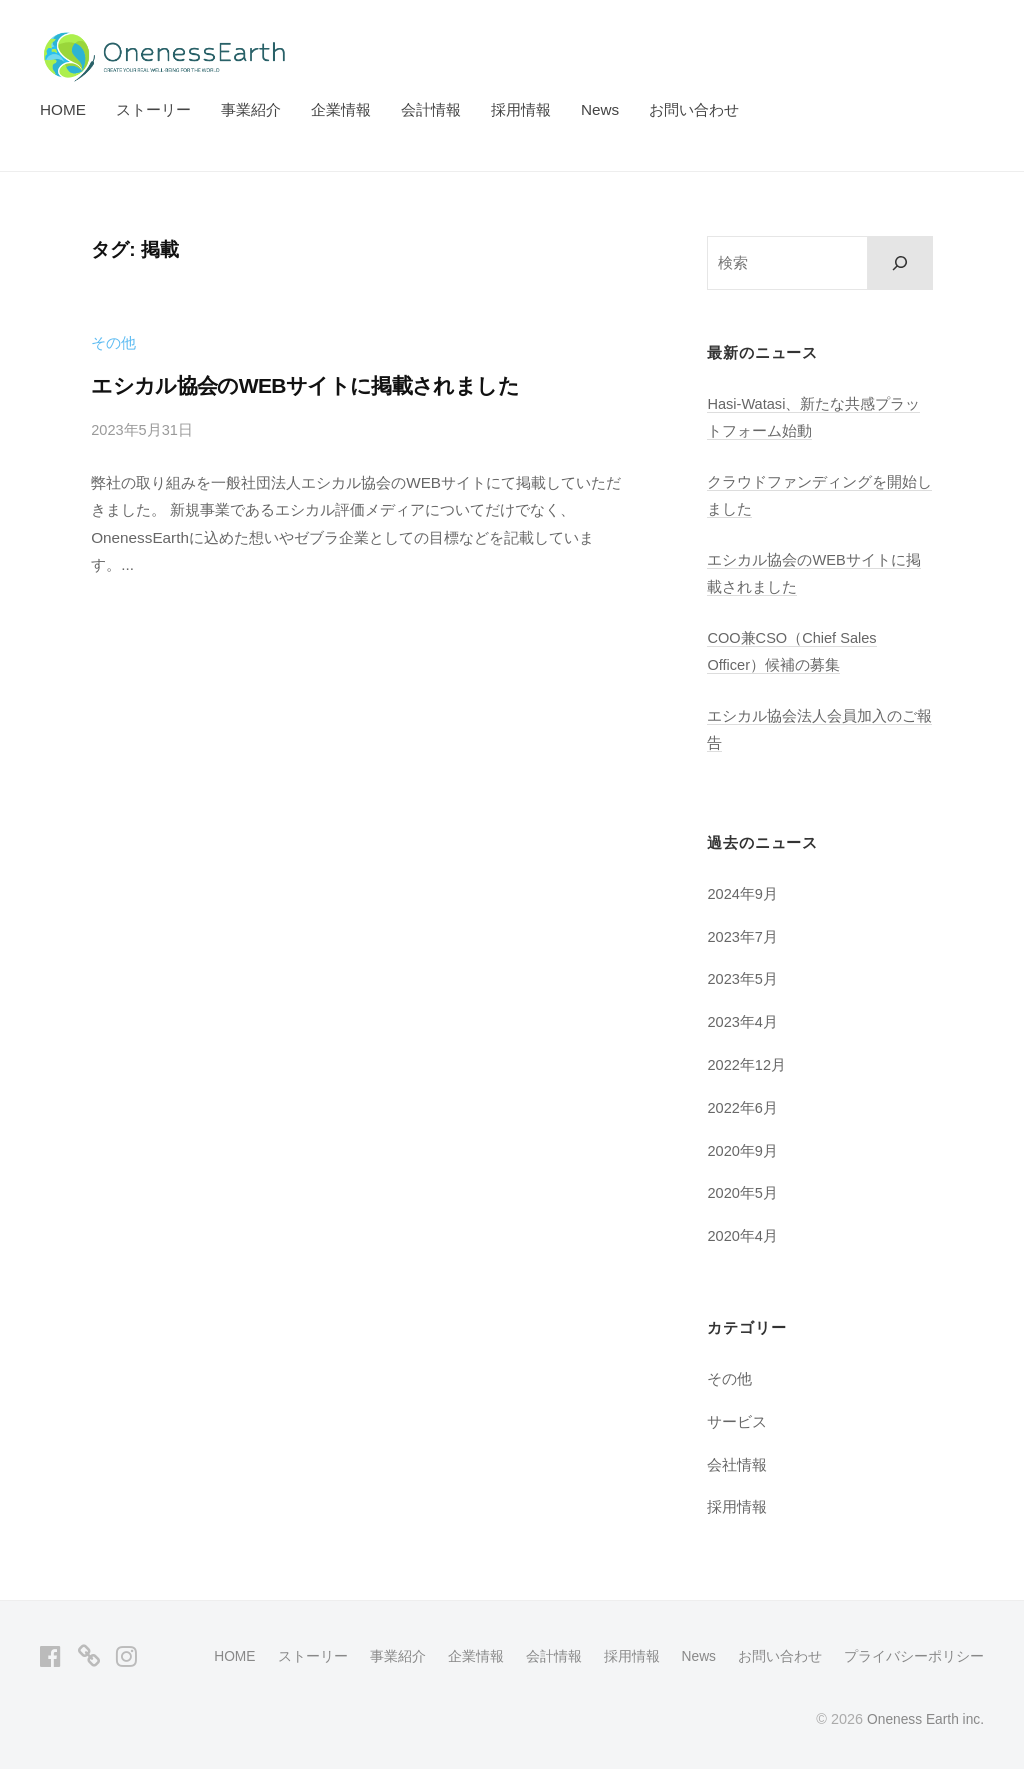 The image size is (1024, 1769). Describe the element at coordinates (737, 1464) in the screenshot. I see `会社情報` at that location.